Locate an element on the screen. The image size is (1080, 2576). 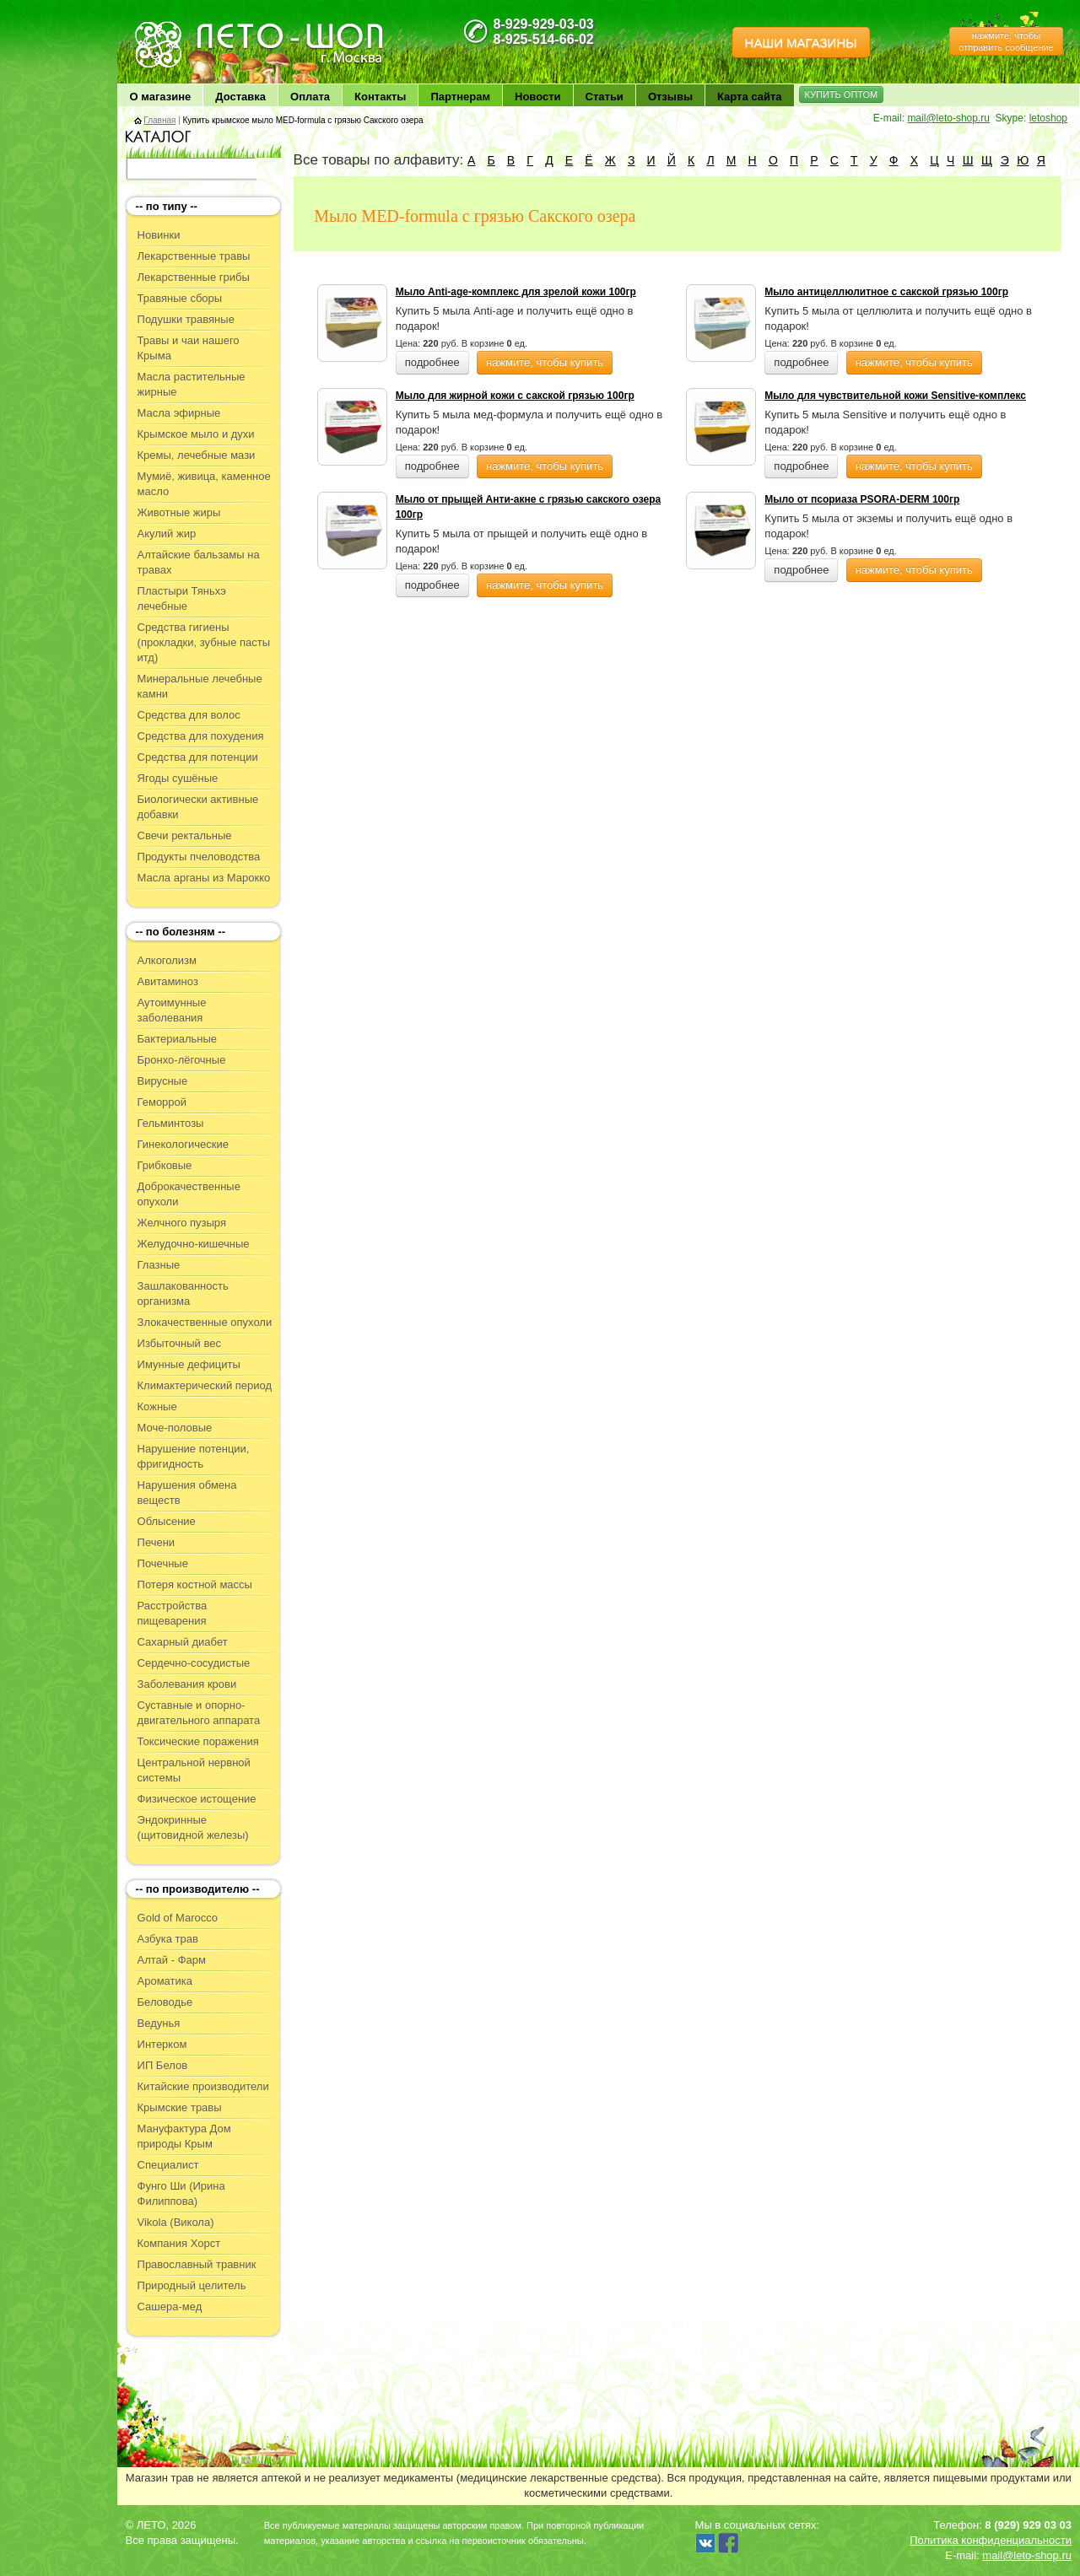
Ведунья is located at coordinates (159, 2023).